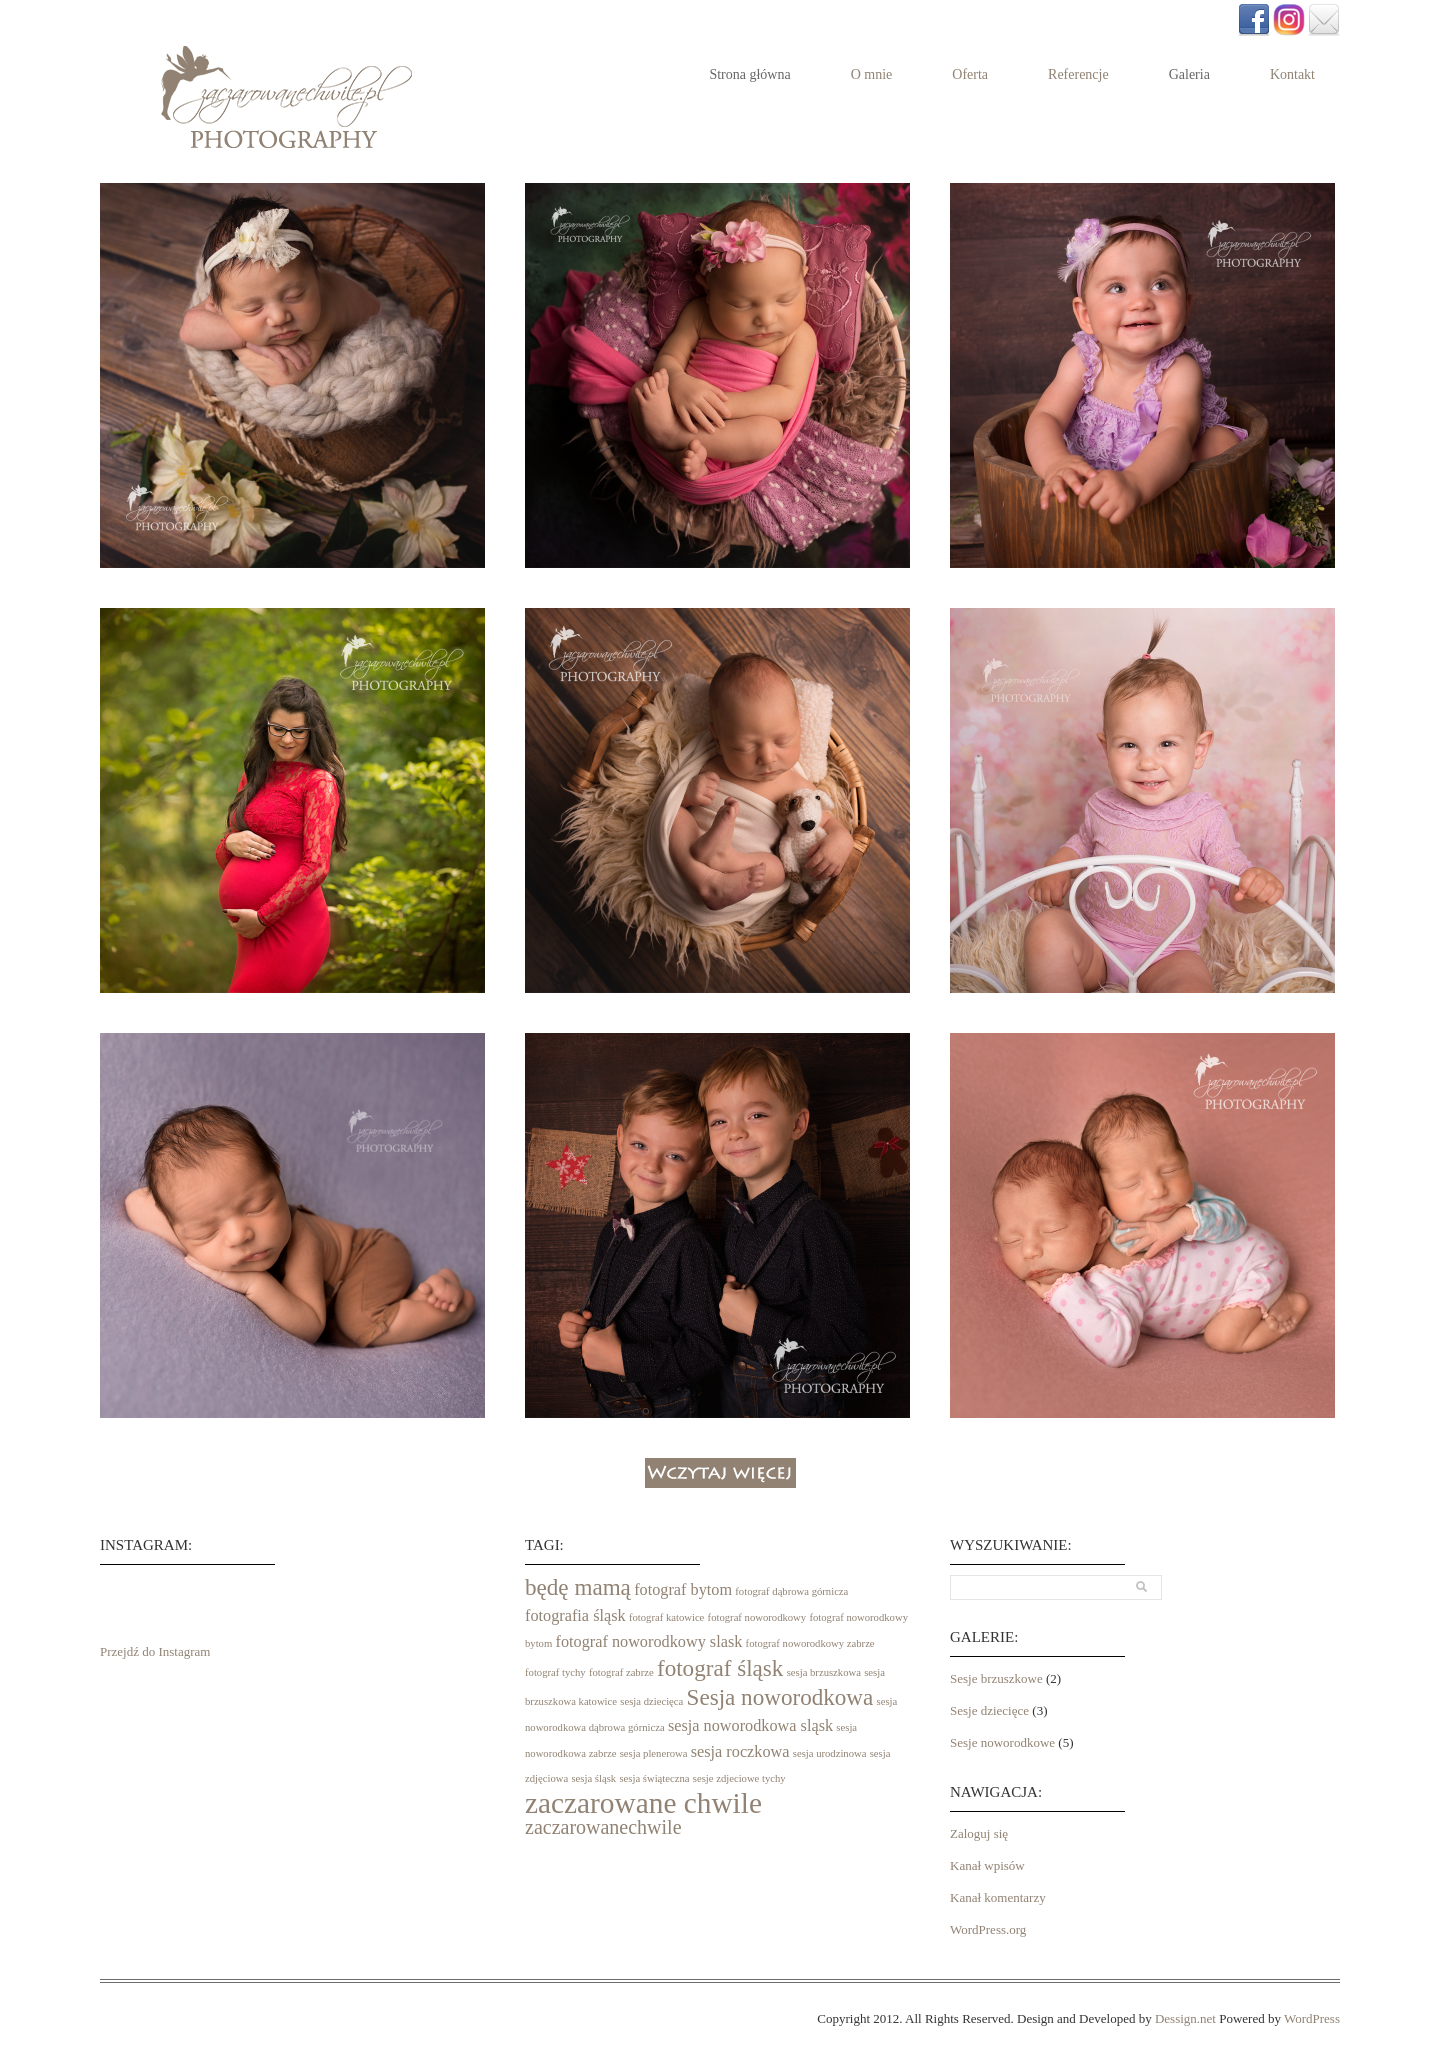 The width and height of the screenshot is (1440, 2061). I want to click on Galeria, so click(1189, 74).